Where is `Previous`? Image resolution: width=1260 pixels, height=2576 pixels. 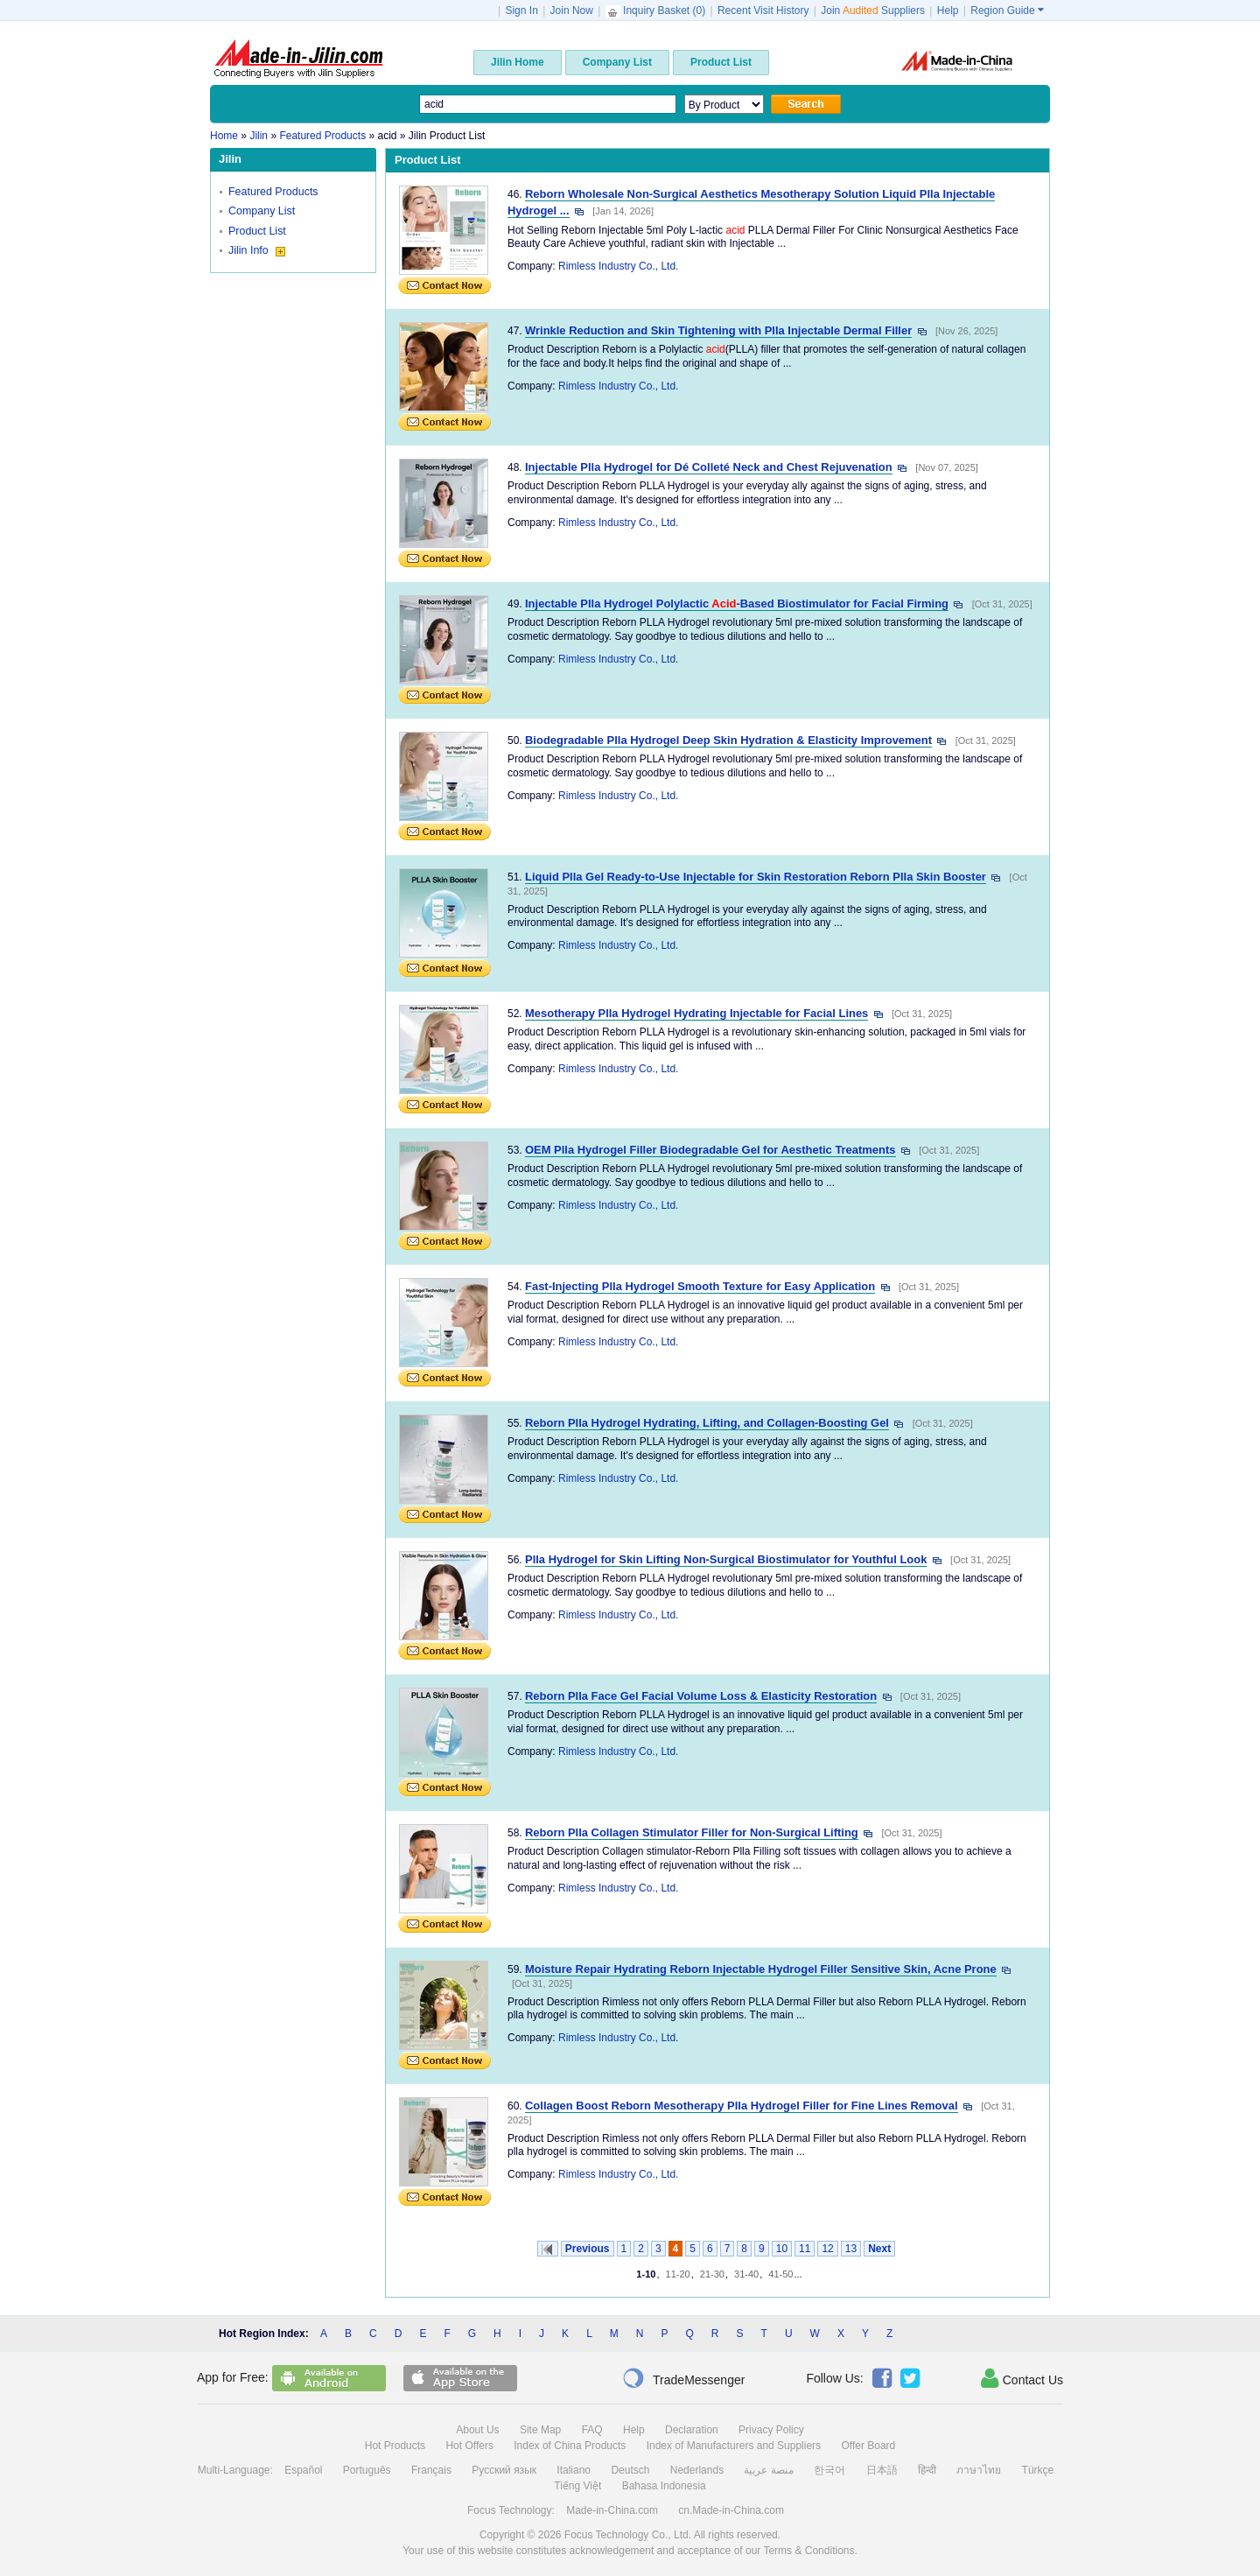
Previous is located at coordinates (587, 2249).